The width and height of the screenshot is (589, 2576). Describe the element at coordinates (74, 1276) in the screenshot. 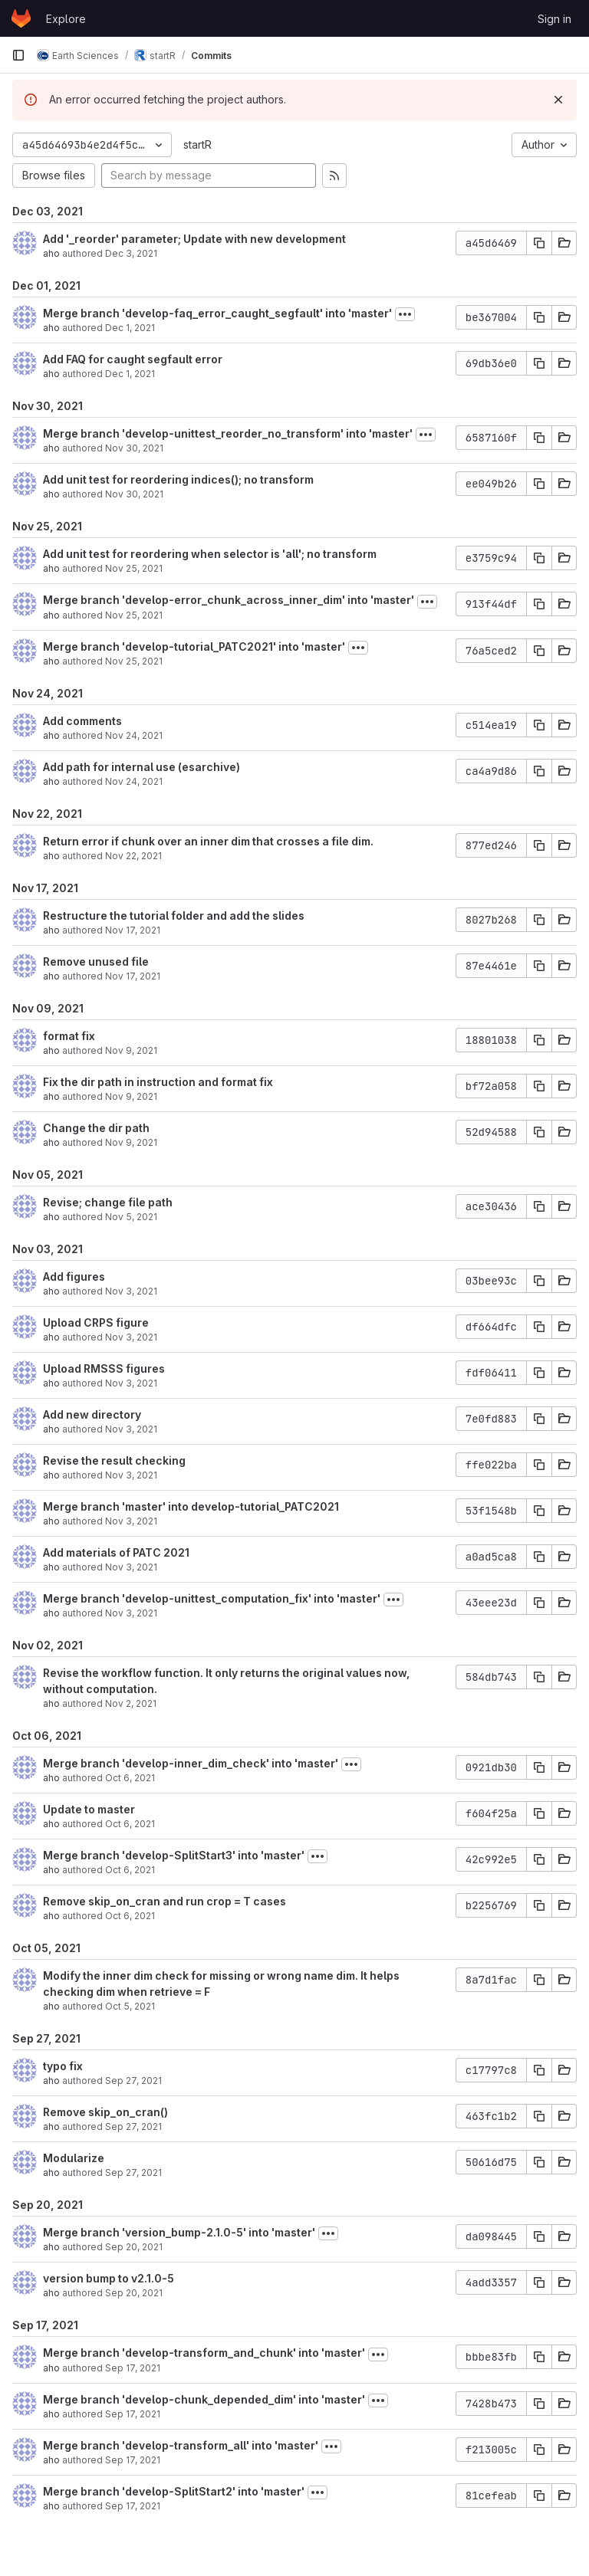

I see `Add figures` at that location.